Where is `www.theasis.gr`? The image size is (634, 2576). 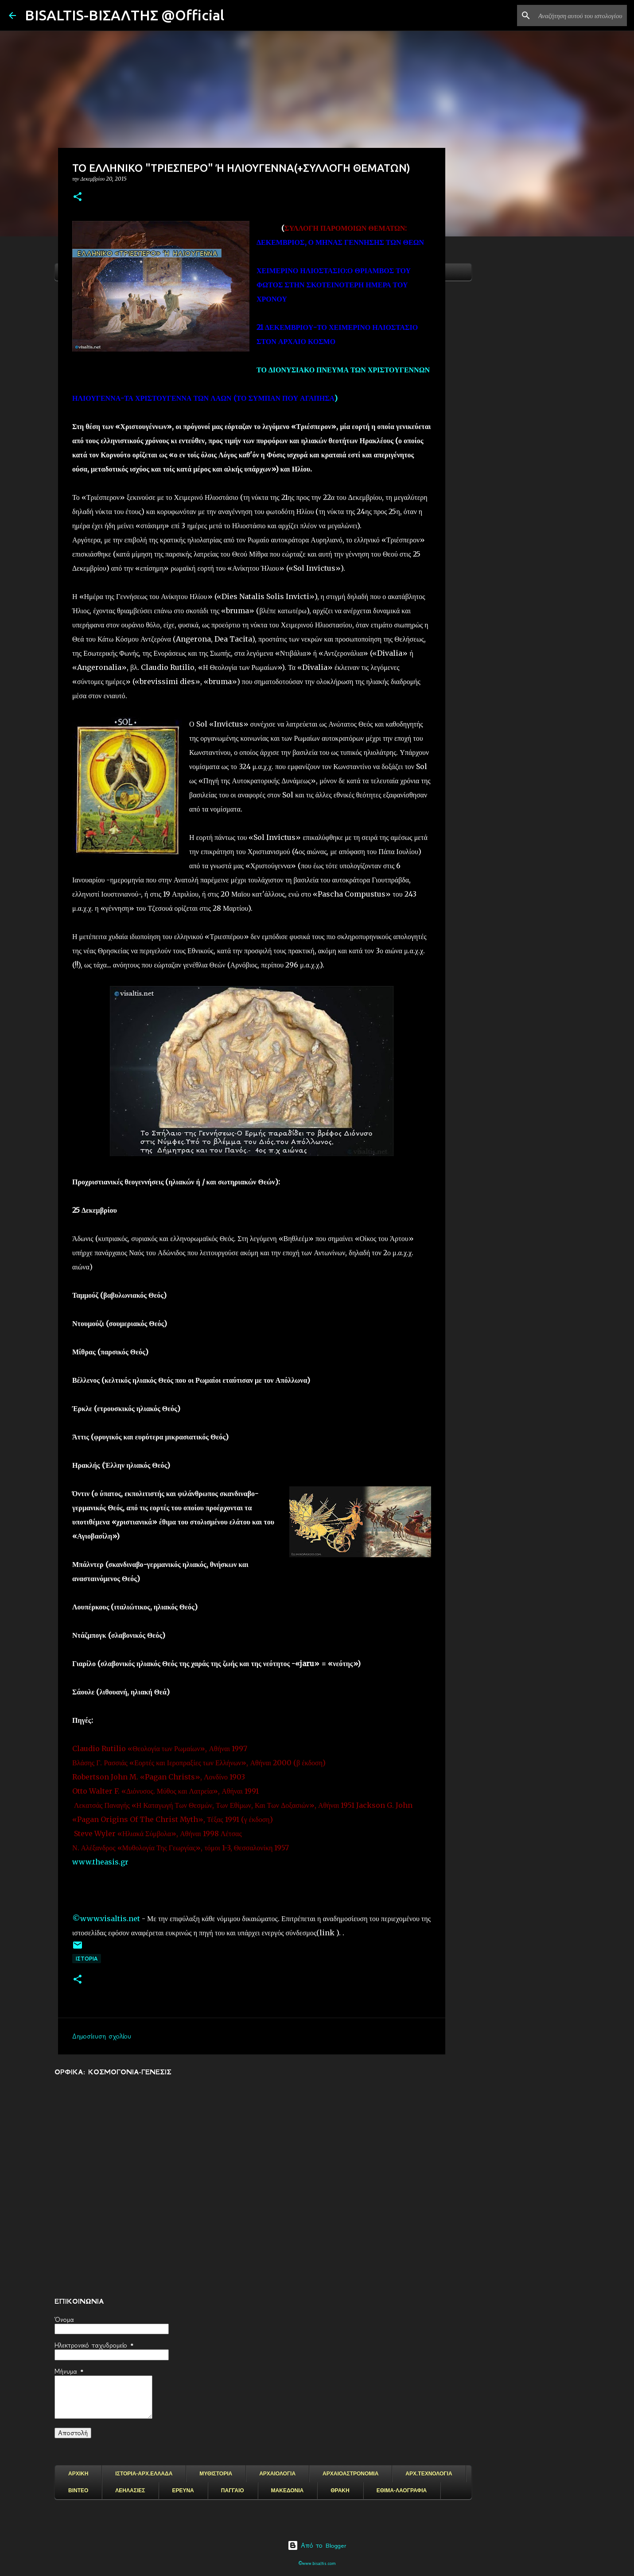 www.theasis.gr is located at coordinates (100, 1861).